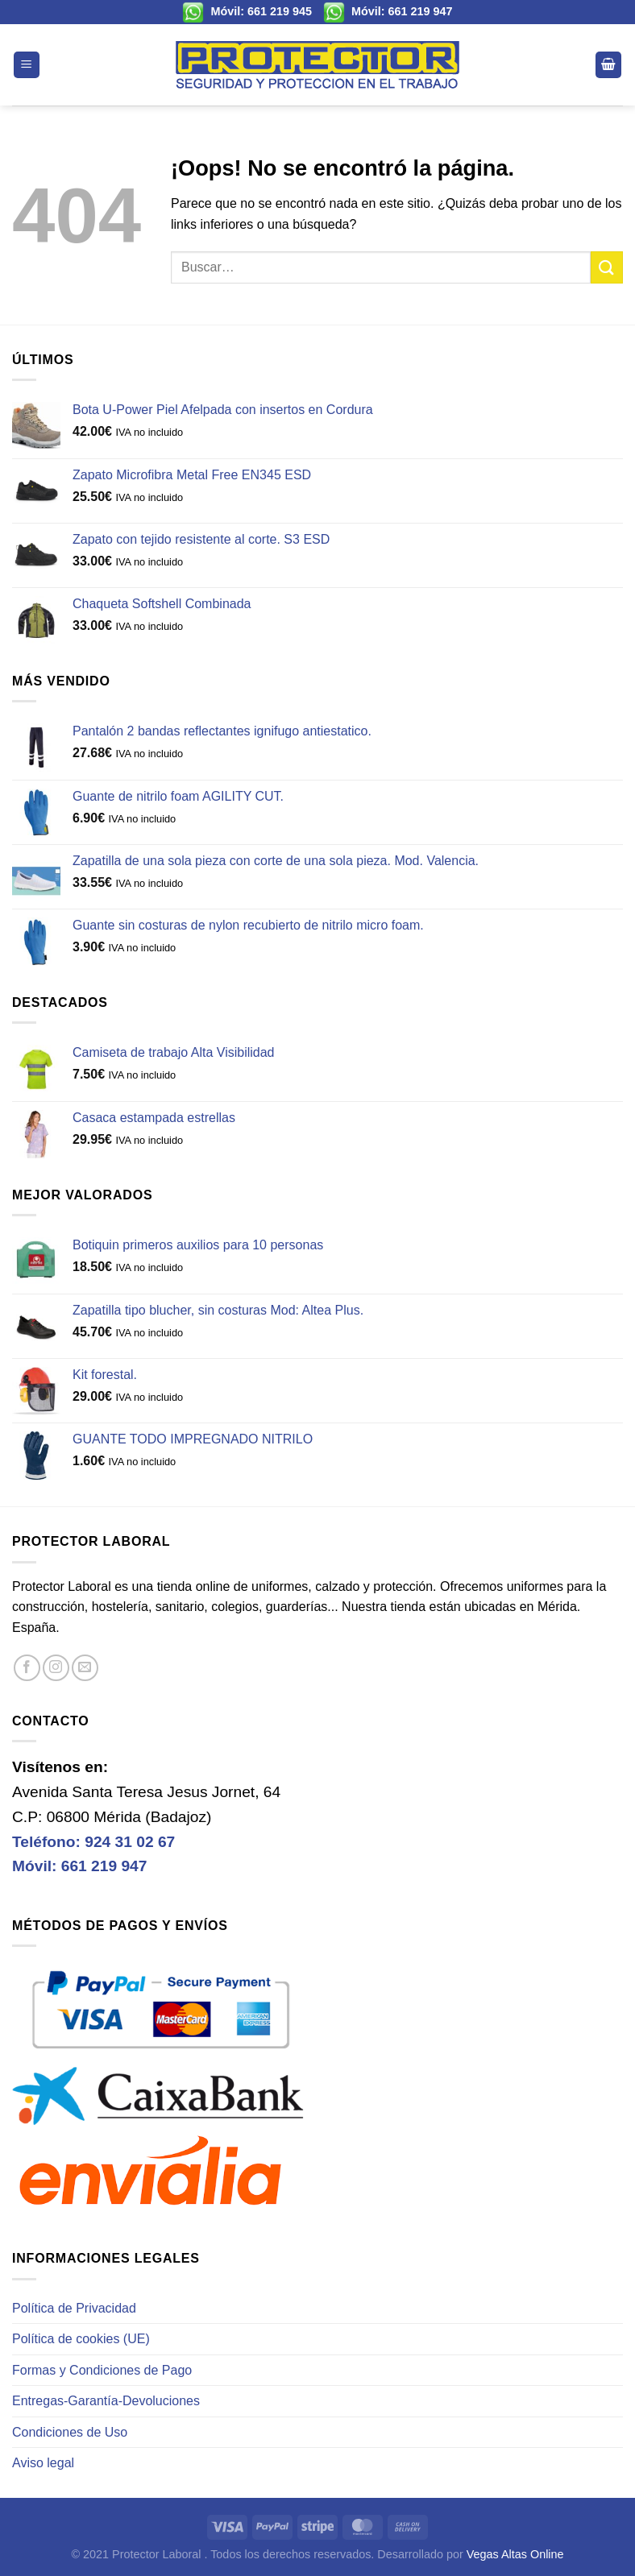  Describe the element at coordinates (69, 2432) in the screenshot. I see `Condiciones de Uso` at that location.